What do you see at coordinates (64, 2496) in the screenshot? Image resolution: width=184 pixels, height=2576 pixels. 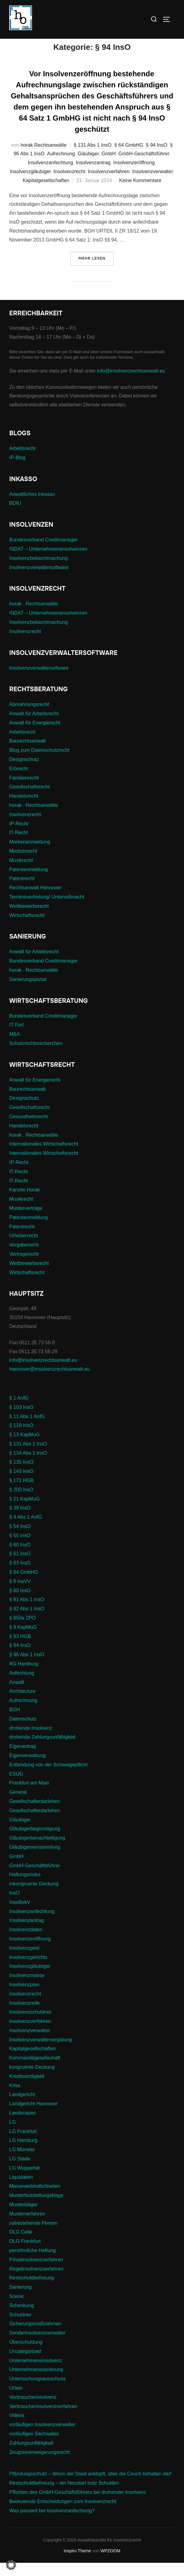 I see `Restschuldbefreiung – ein Neustart trotz Schulden` at bounding box center [64, 2496].